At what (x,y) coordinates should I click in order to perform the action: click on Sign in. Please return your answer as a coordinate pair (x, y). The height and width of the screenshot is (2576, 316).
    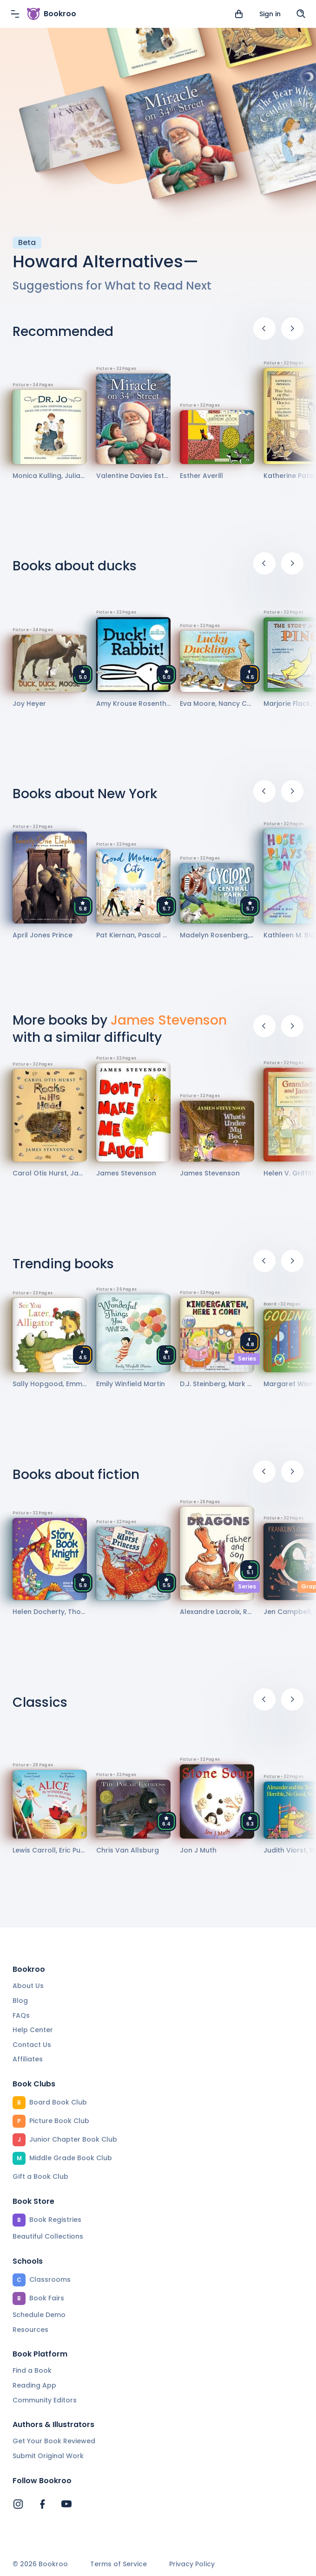
    Looking at the image, I should click on (270, 14).